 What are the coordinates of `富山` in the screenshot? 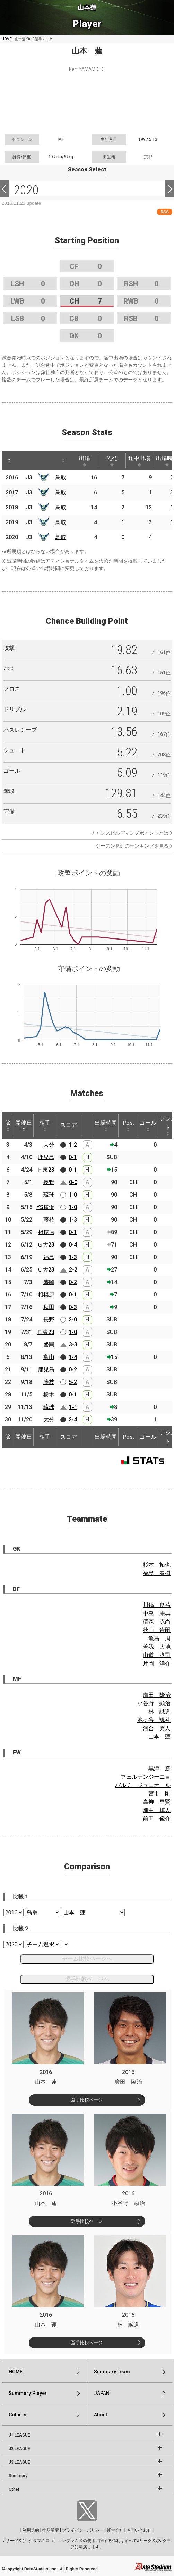 It's located at (48, 1357).